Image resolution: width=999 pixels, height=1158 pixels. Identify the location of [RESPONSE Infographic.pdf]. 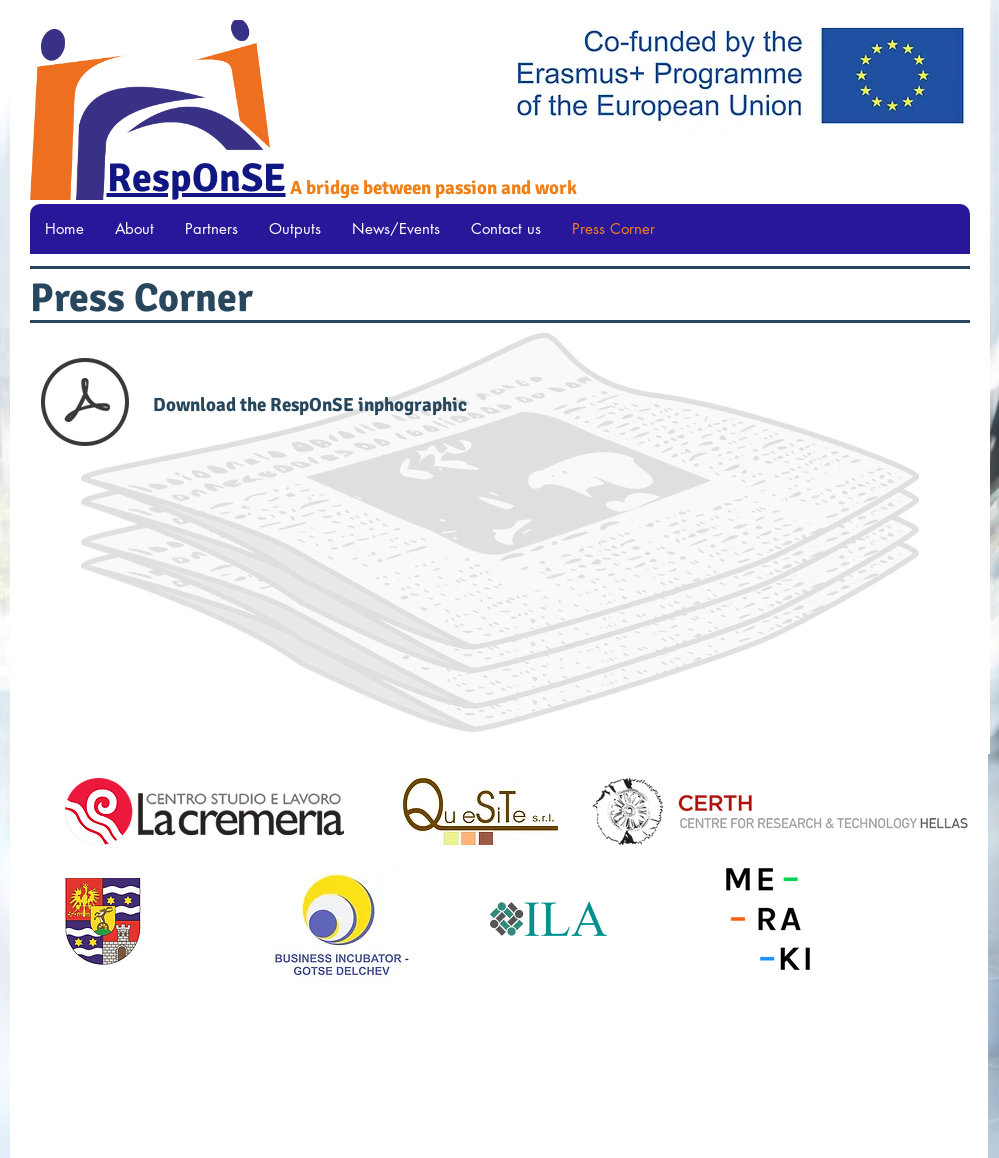
(85, 404).